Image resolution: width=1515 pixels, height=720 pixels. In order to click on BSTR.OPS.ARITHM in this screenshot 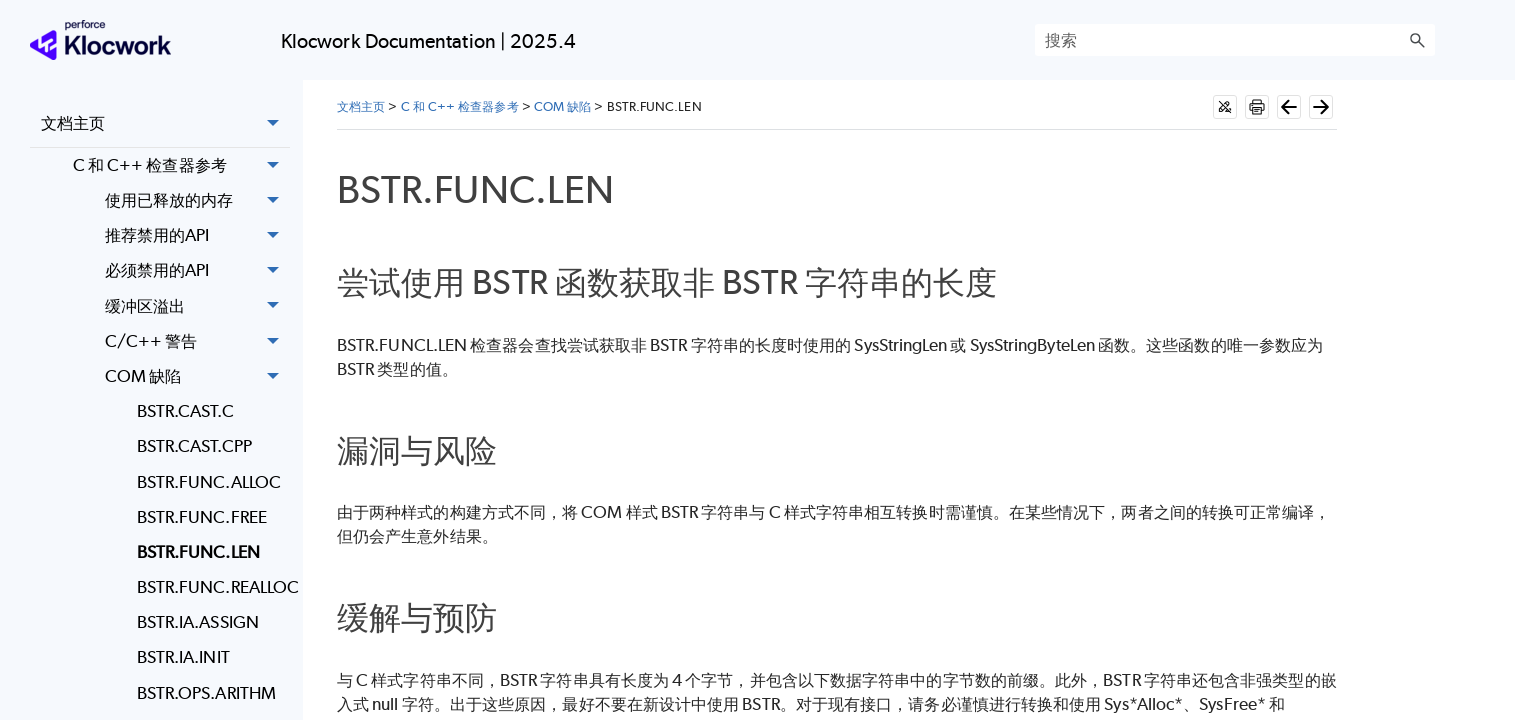, I will do `click(206, 693)`.